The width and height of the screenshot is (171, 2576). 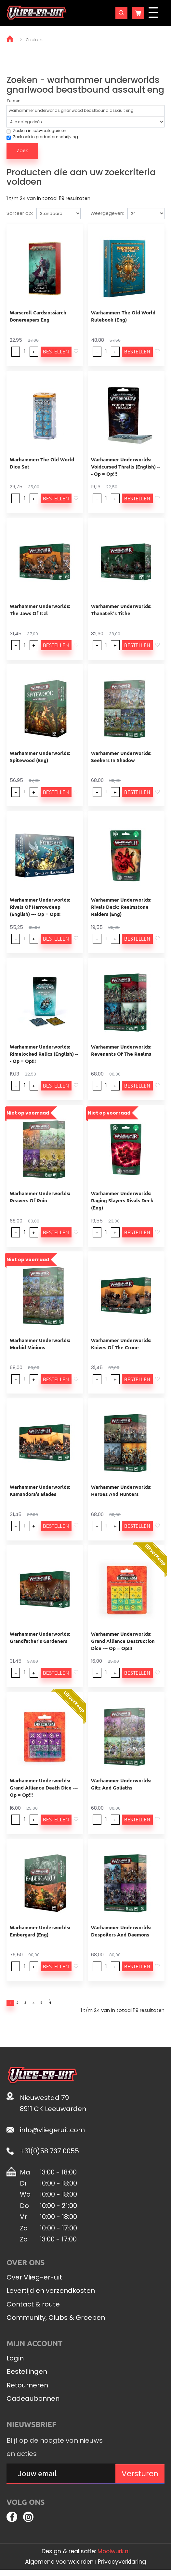 What do you see at coordinates (121, 609) in the screenshot?
I see `Warhammer Underworlds: Thanatek's Tithe` at bounding box center [121, 609].